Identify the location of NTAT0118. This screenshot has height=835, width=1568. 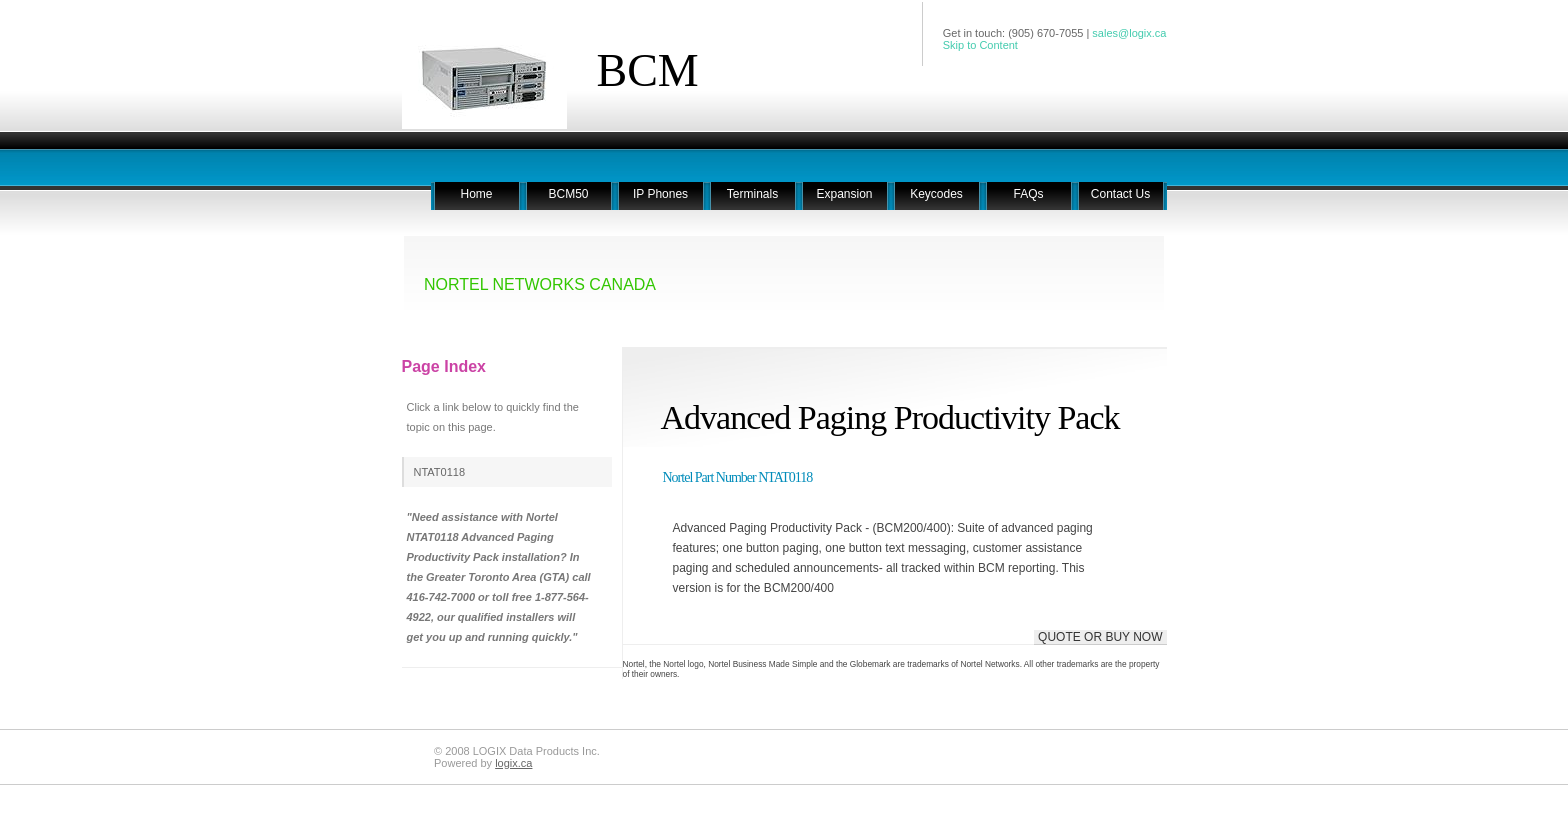
(440, 472).